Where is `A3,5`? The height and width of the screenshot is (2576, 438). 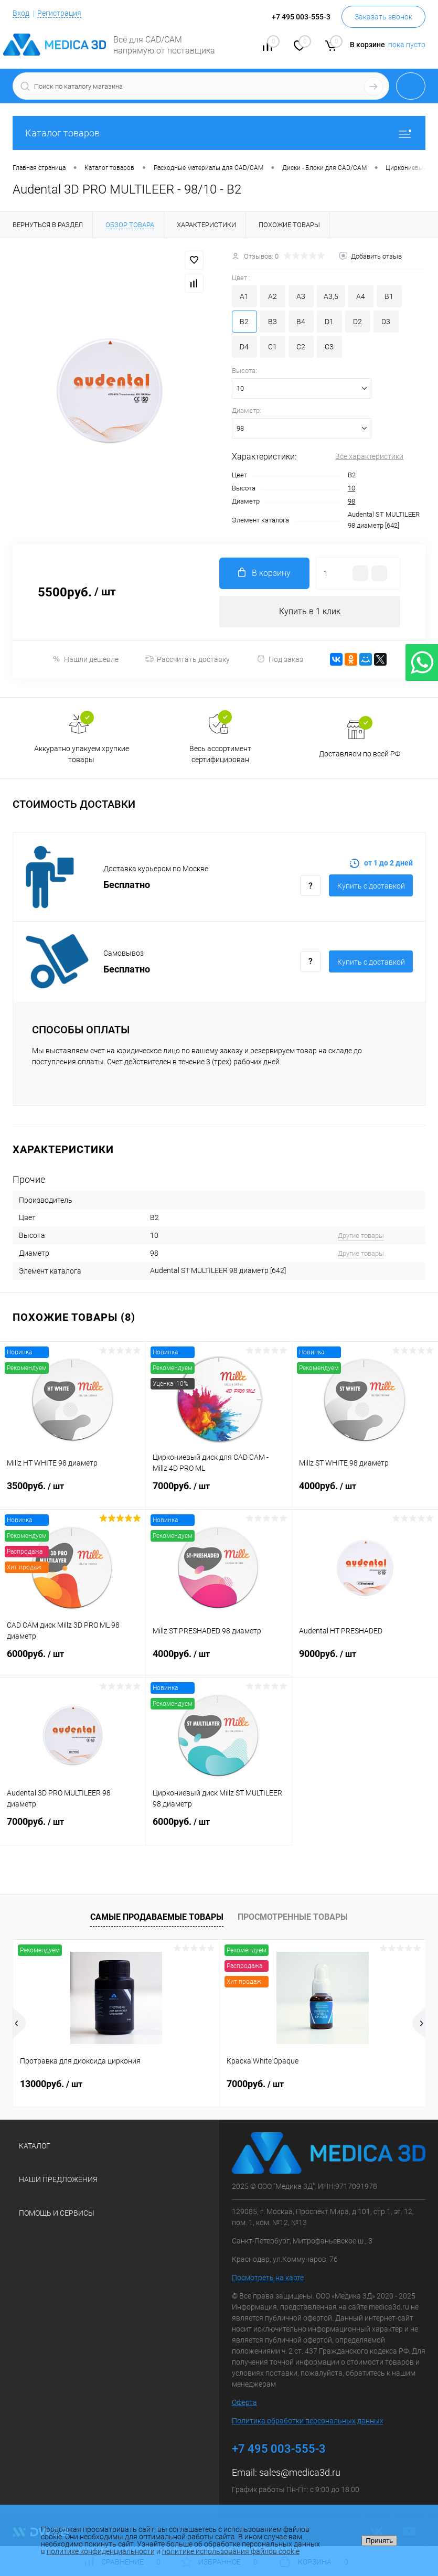 A3,5 is located at coordinates (331, 296).